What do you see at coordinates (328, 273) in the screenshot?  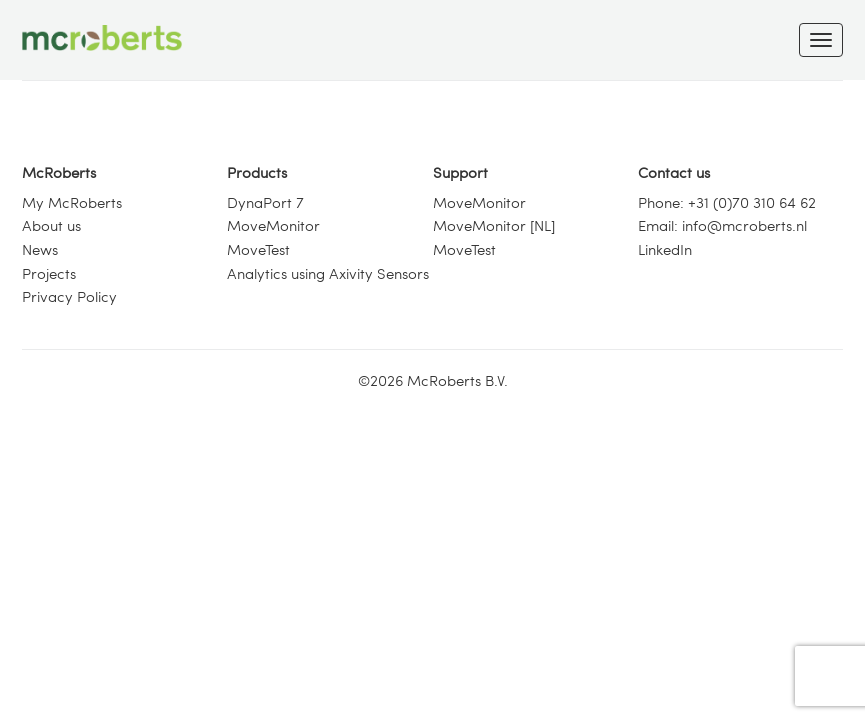 I see `Analytics using Axivity Sensors` at bounding box center [328, 273].